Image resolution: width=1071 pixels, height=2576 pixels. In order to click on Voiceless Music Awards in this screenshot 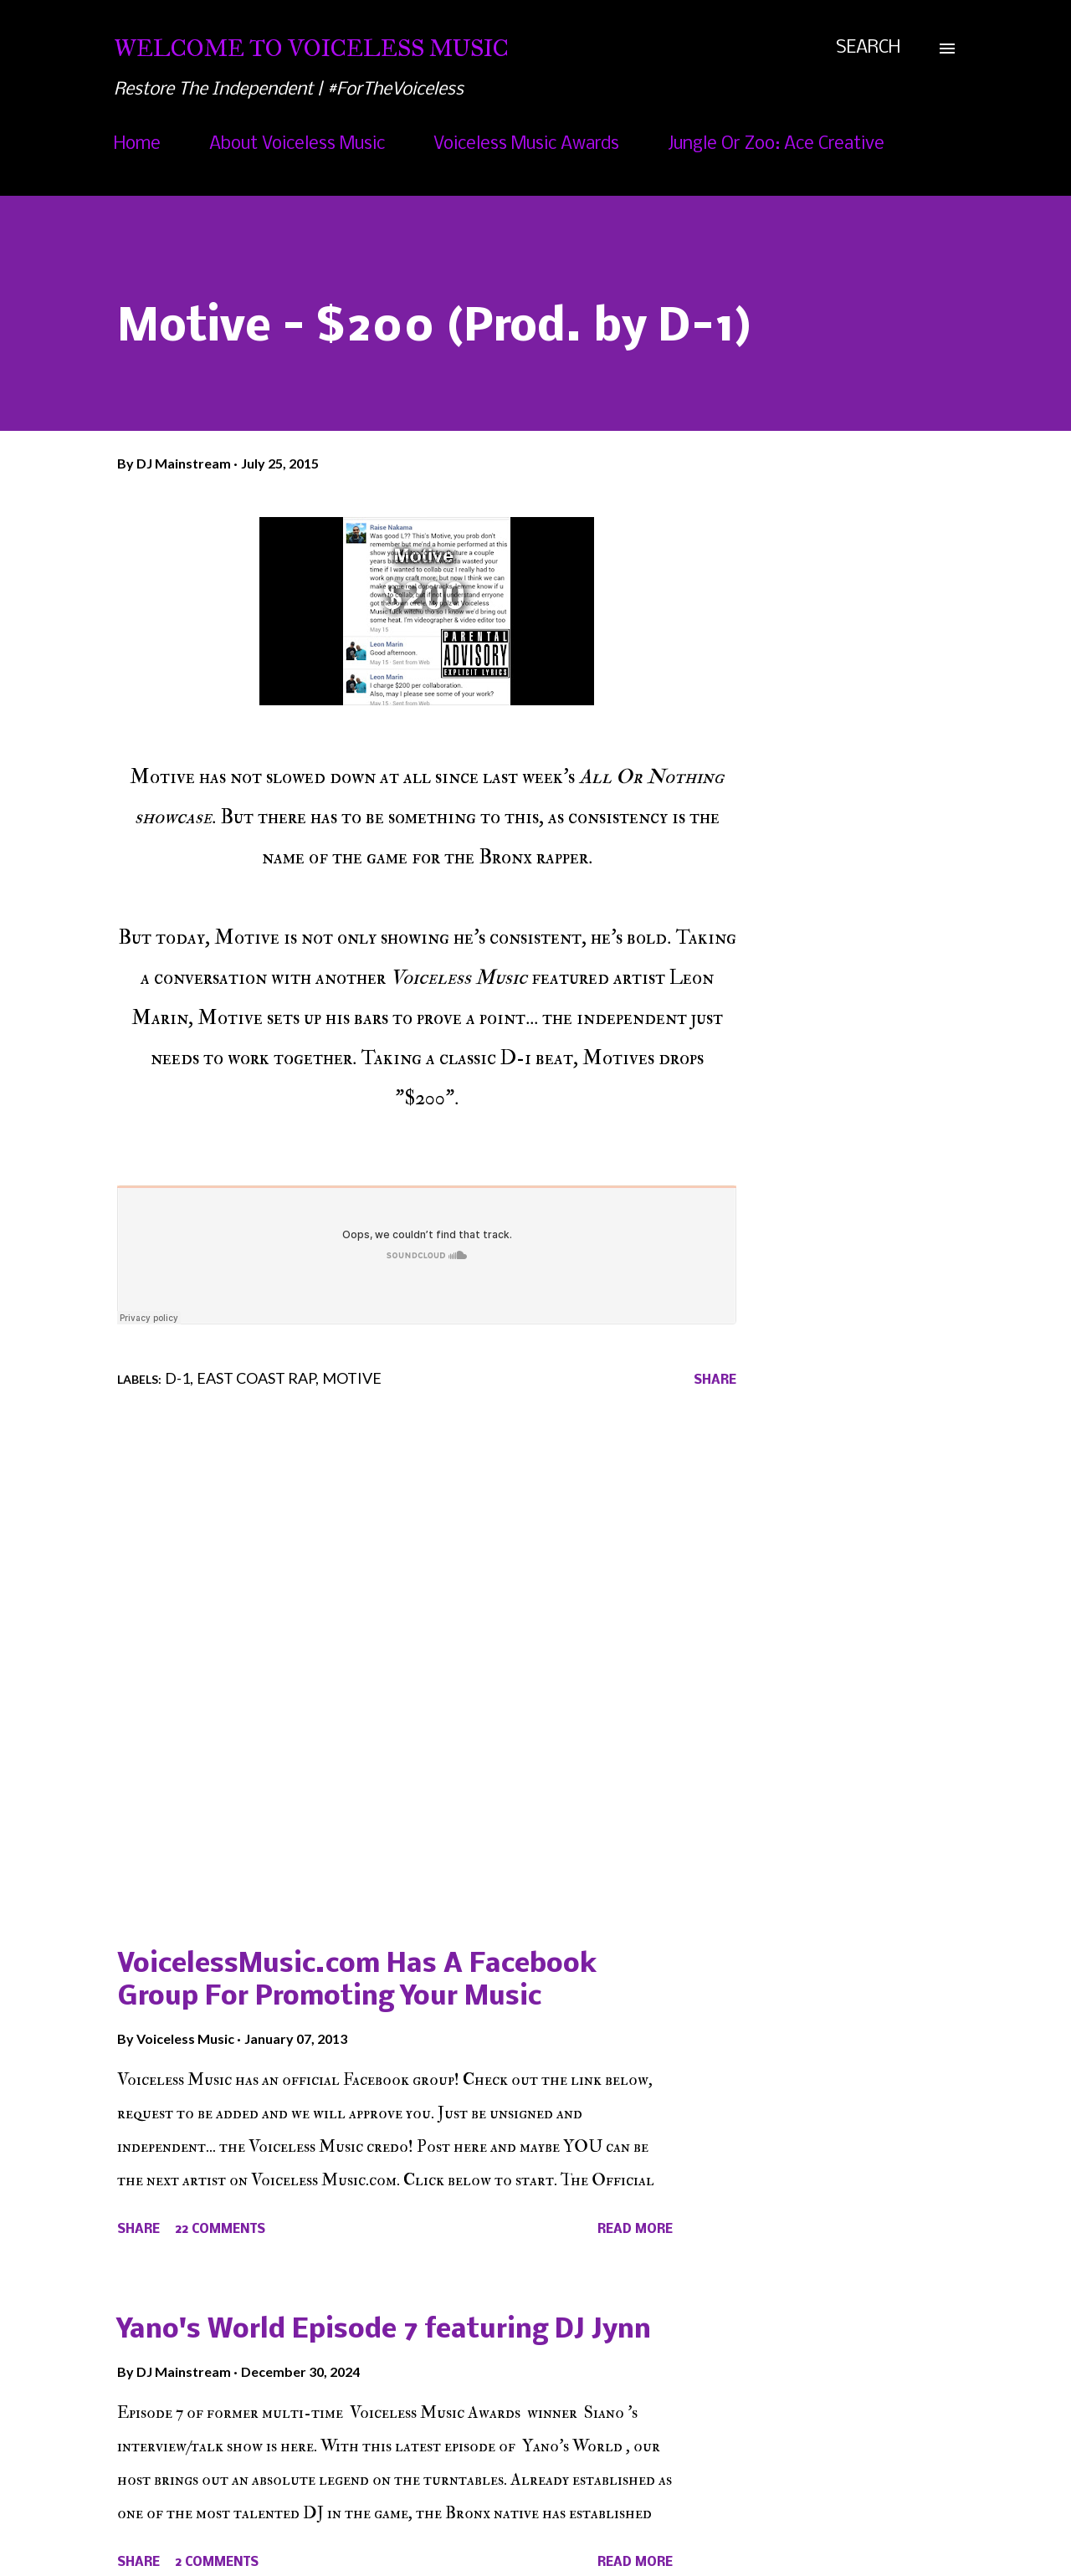, I will do `click(526, 144)`.